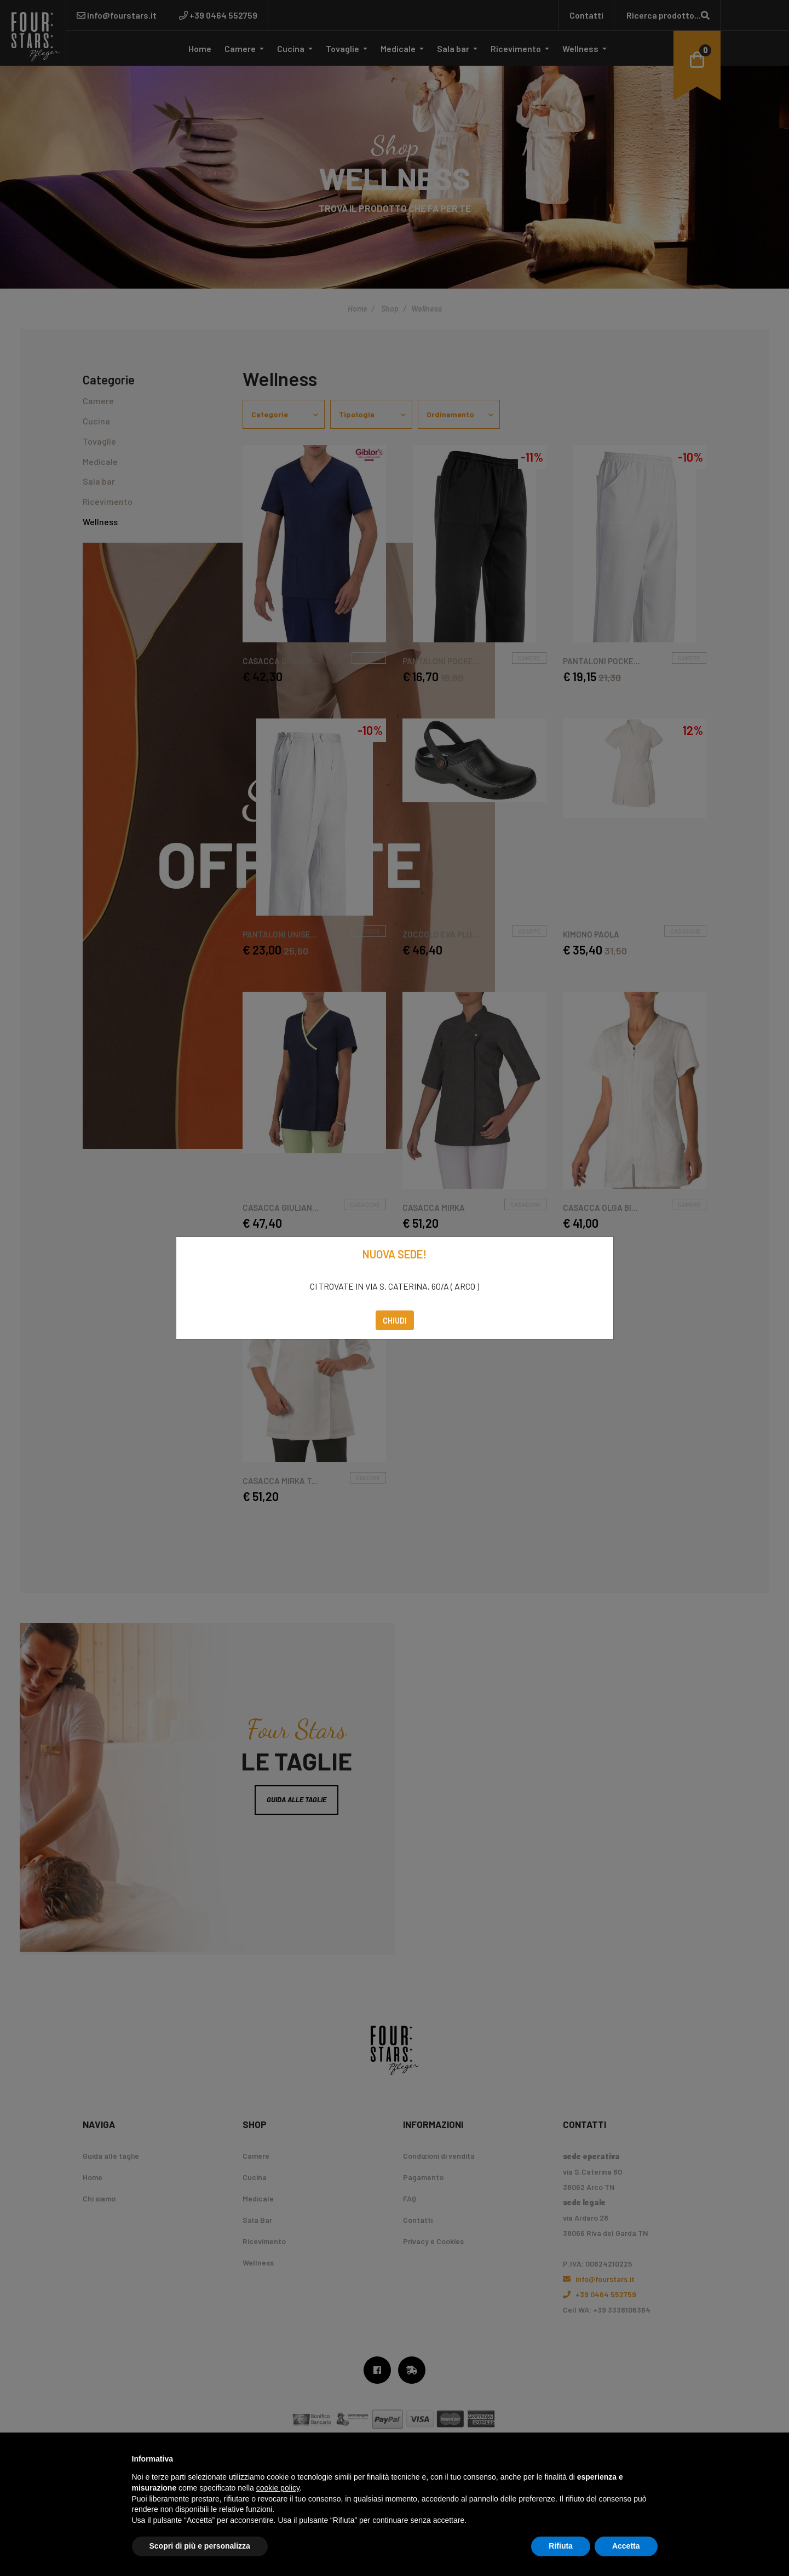 This screenshot has width=789, height=2576. Describe the element at coordinates (626, 2546) in the screenshot. I see `Accetta [button]` at that location.